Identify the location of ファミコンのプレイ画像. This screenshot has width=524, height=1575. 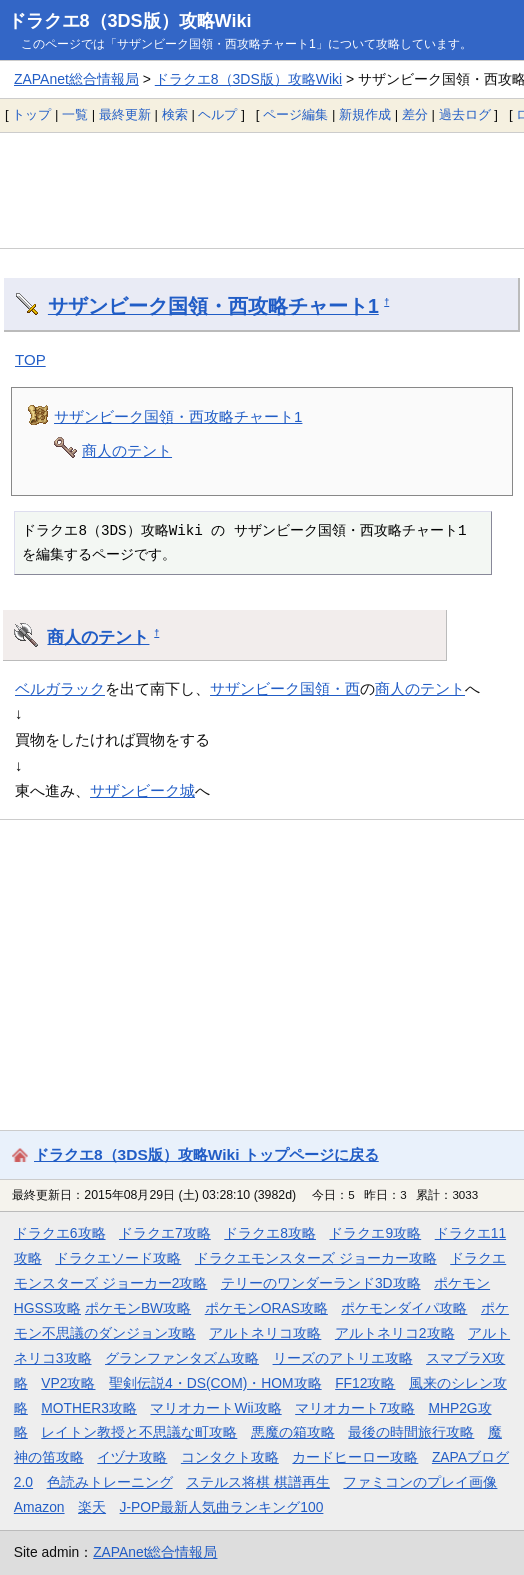
(420, 1482).